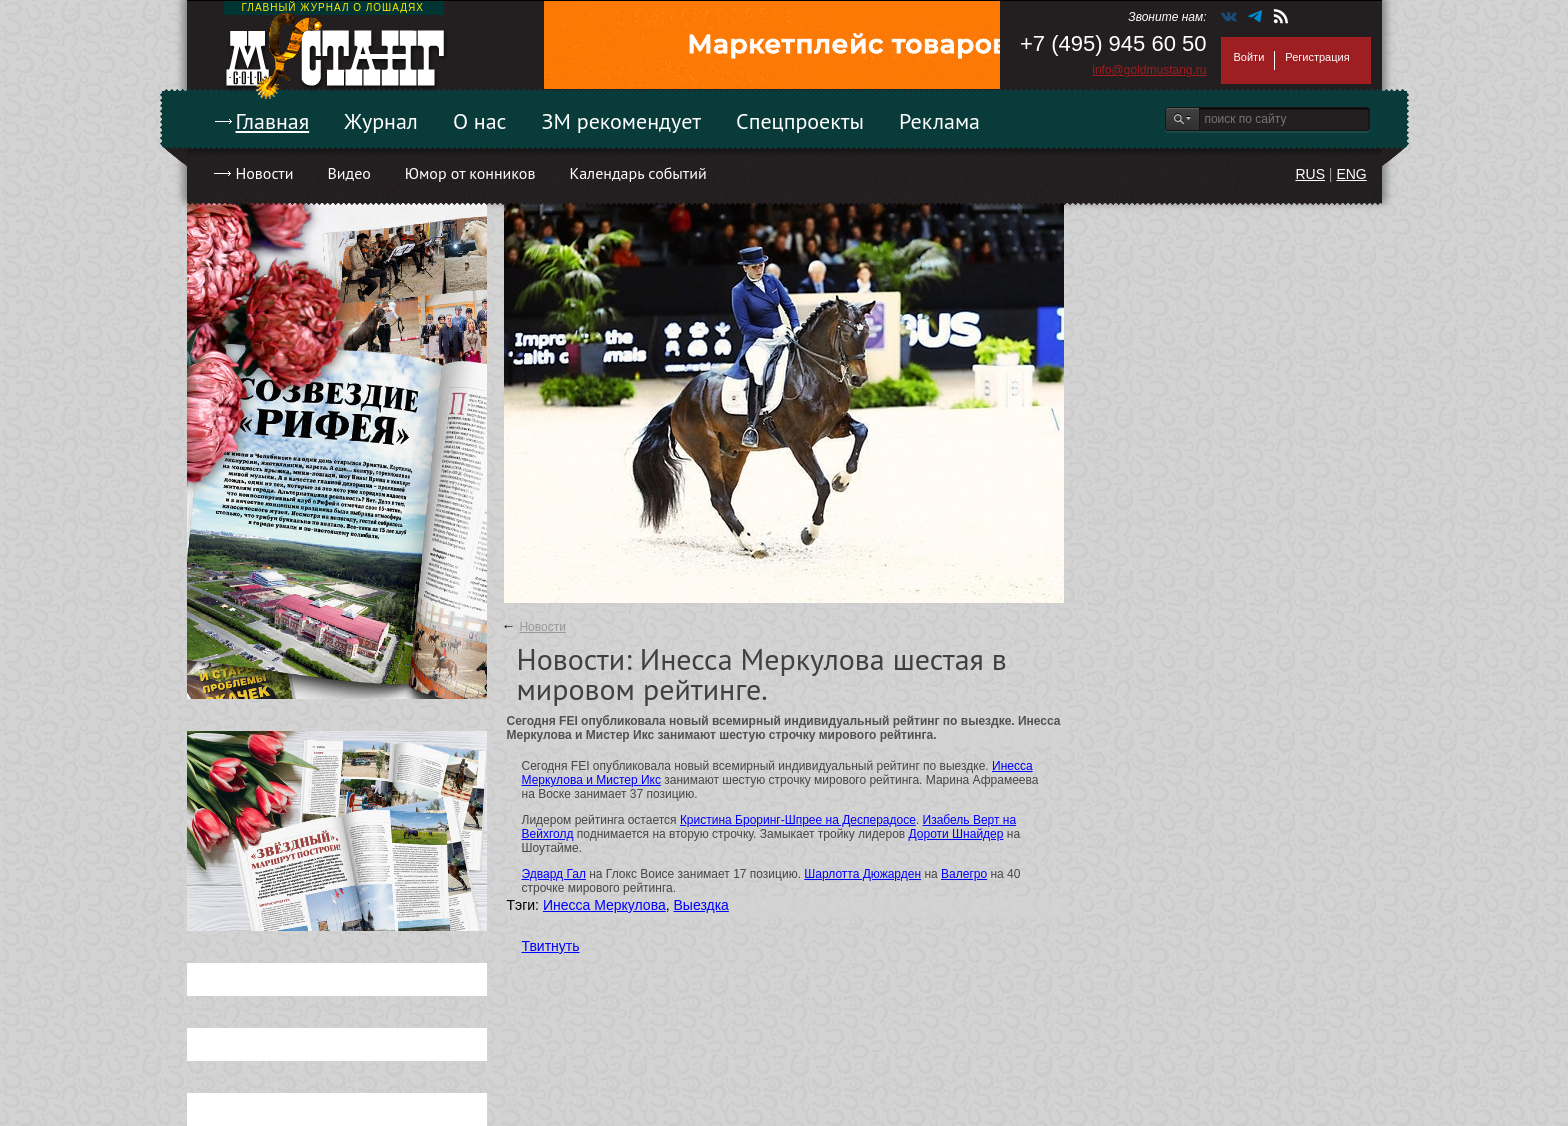 The height and width of the screenshot is (1126, 1568). I want to click on Валегро, so click(964, 874).